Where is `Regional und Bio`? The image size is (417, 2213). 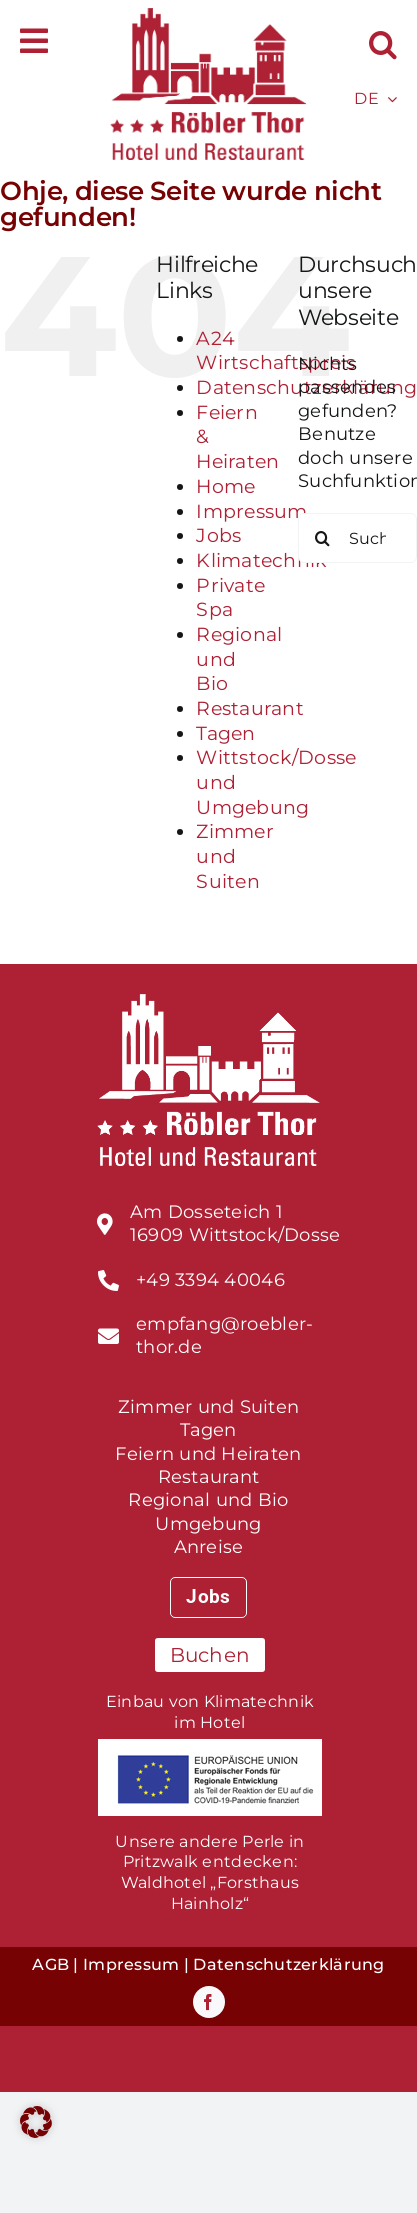 Regional und Bio is located at coordinates (208, 1500).